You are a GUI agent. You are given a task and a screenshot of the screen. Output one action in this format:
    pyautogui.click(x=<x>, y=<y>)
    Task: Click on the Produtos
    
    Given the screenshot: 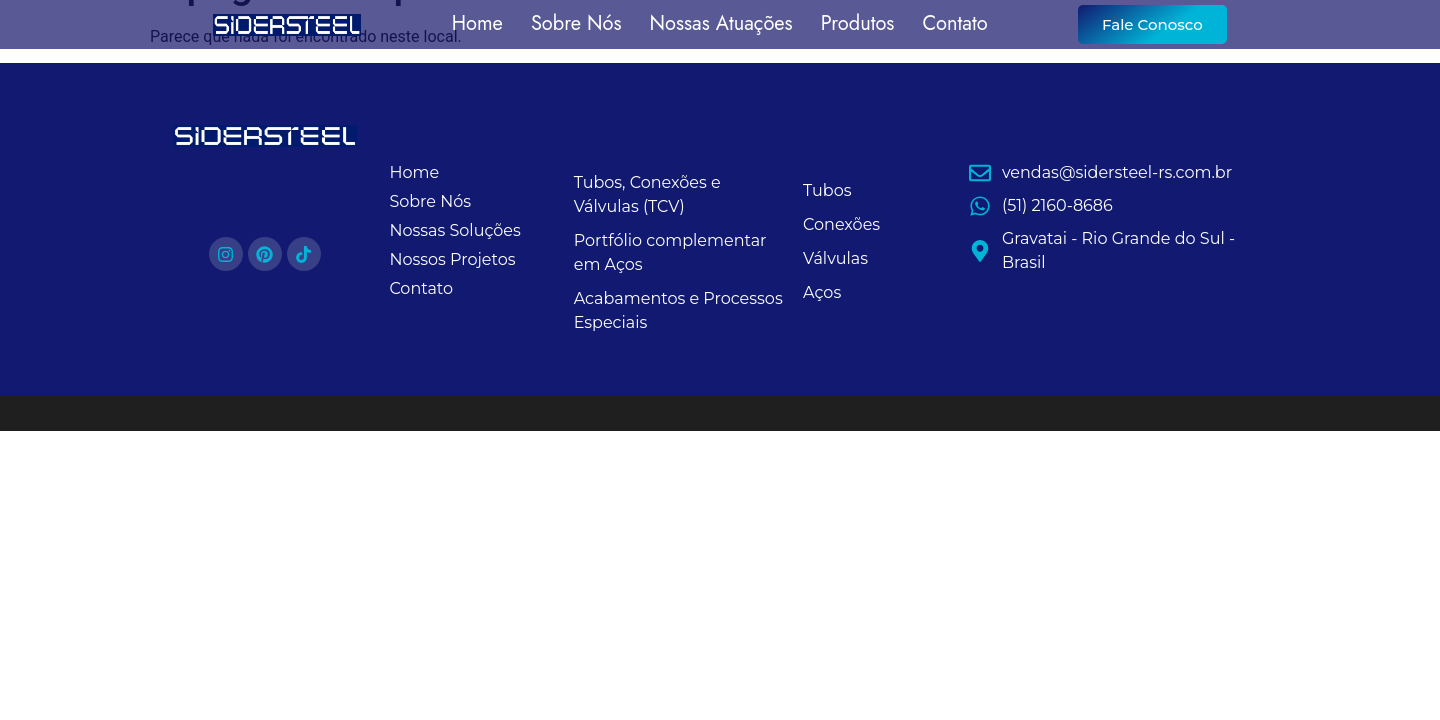 What is the action you would take?
    pyautogui.click(x=858, y=24)
    